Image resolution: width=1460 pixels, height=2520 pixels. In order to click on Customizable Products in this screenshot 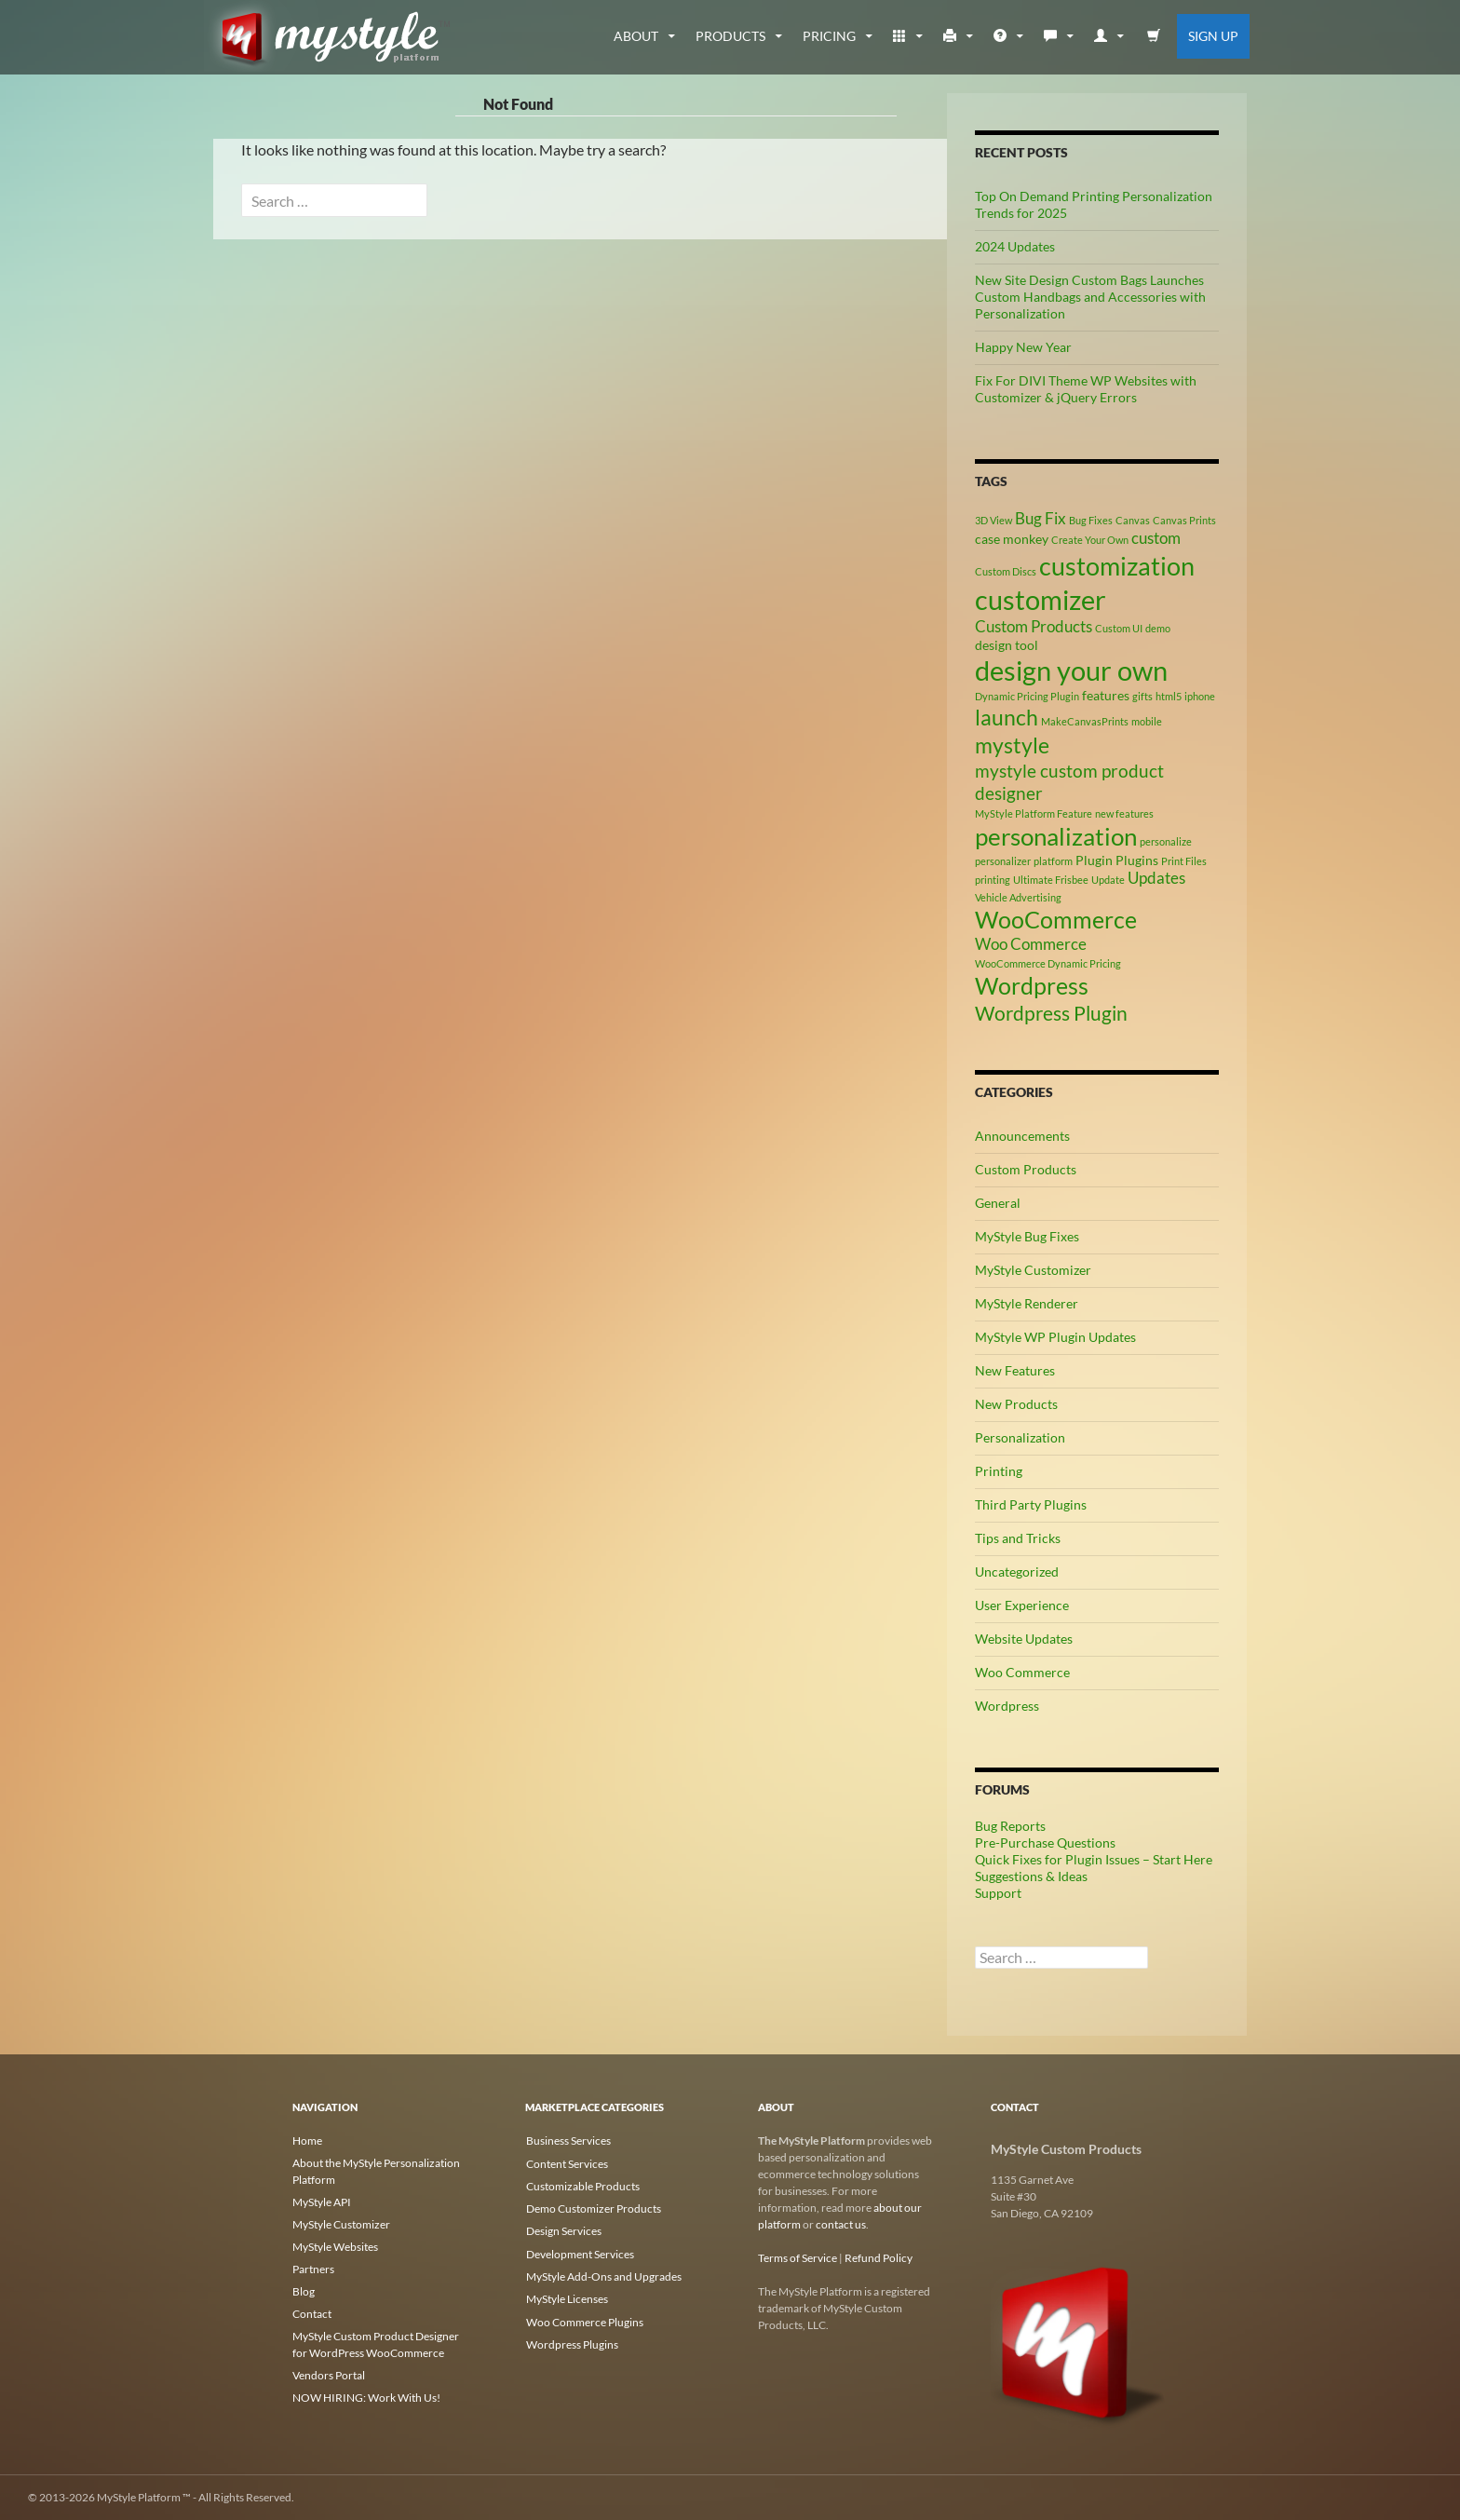, I will do `click(582, 2185)`.